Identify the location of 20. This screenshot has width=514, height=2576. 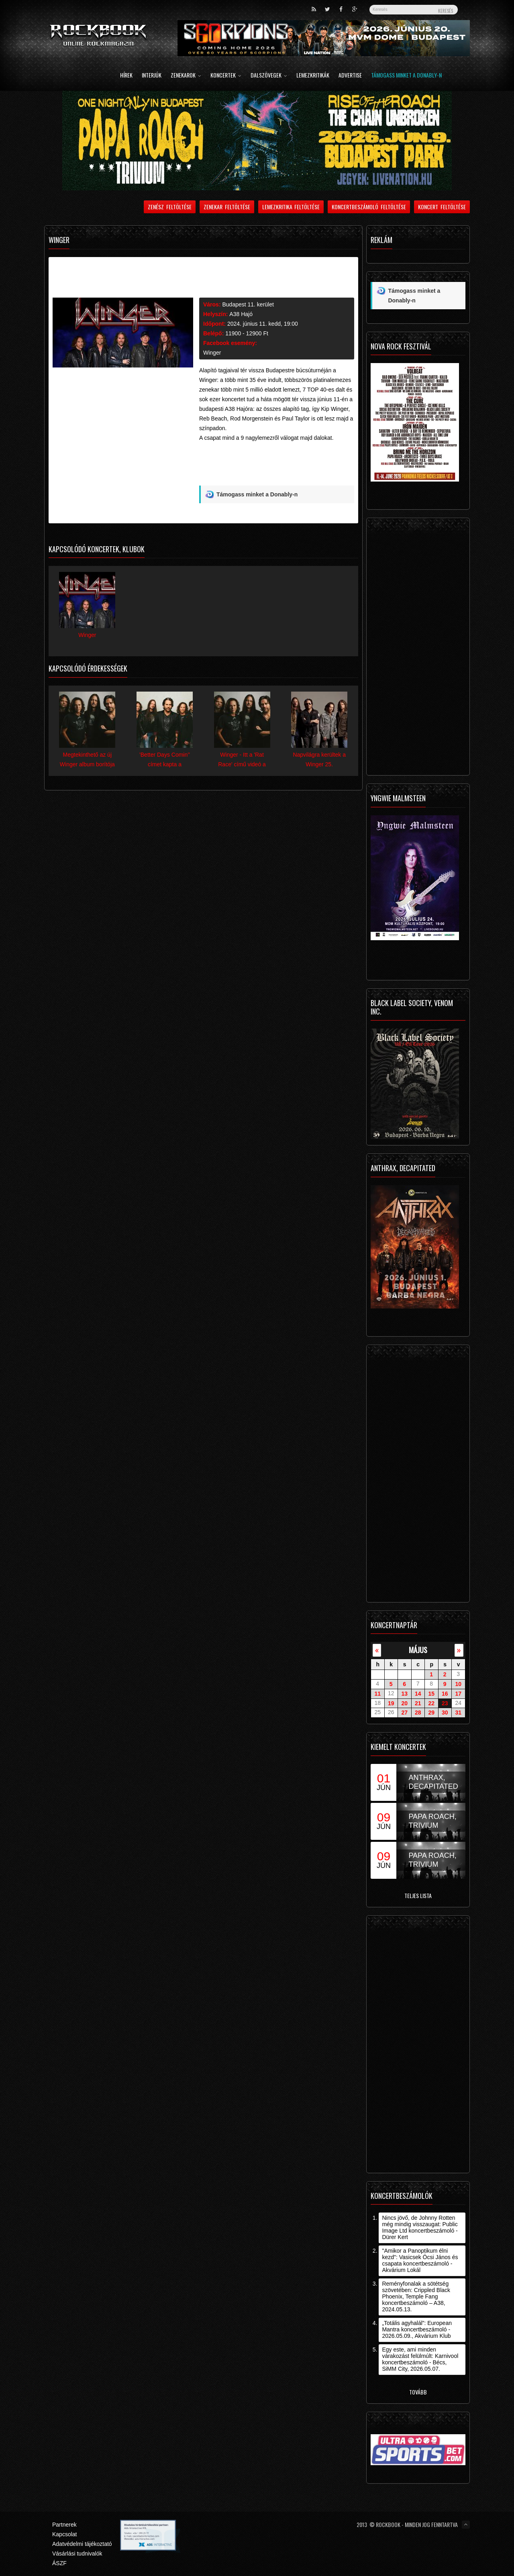
(404, 1703).